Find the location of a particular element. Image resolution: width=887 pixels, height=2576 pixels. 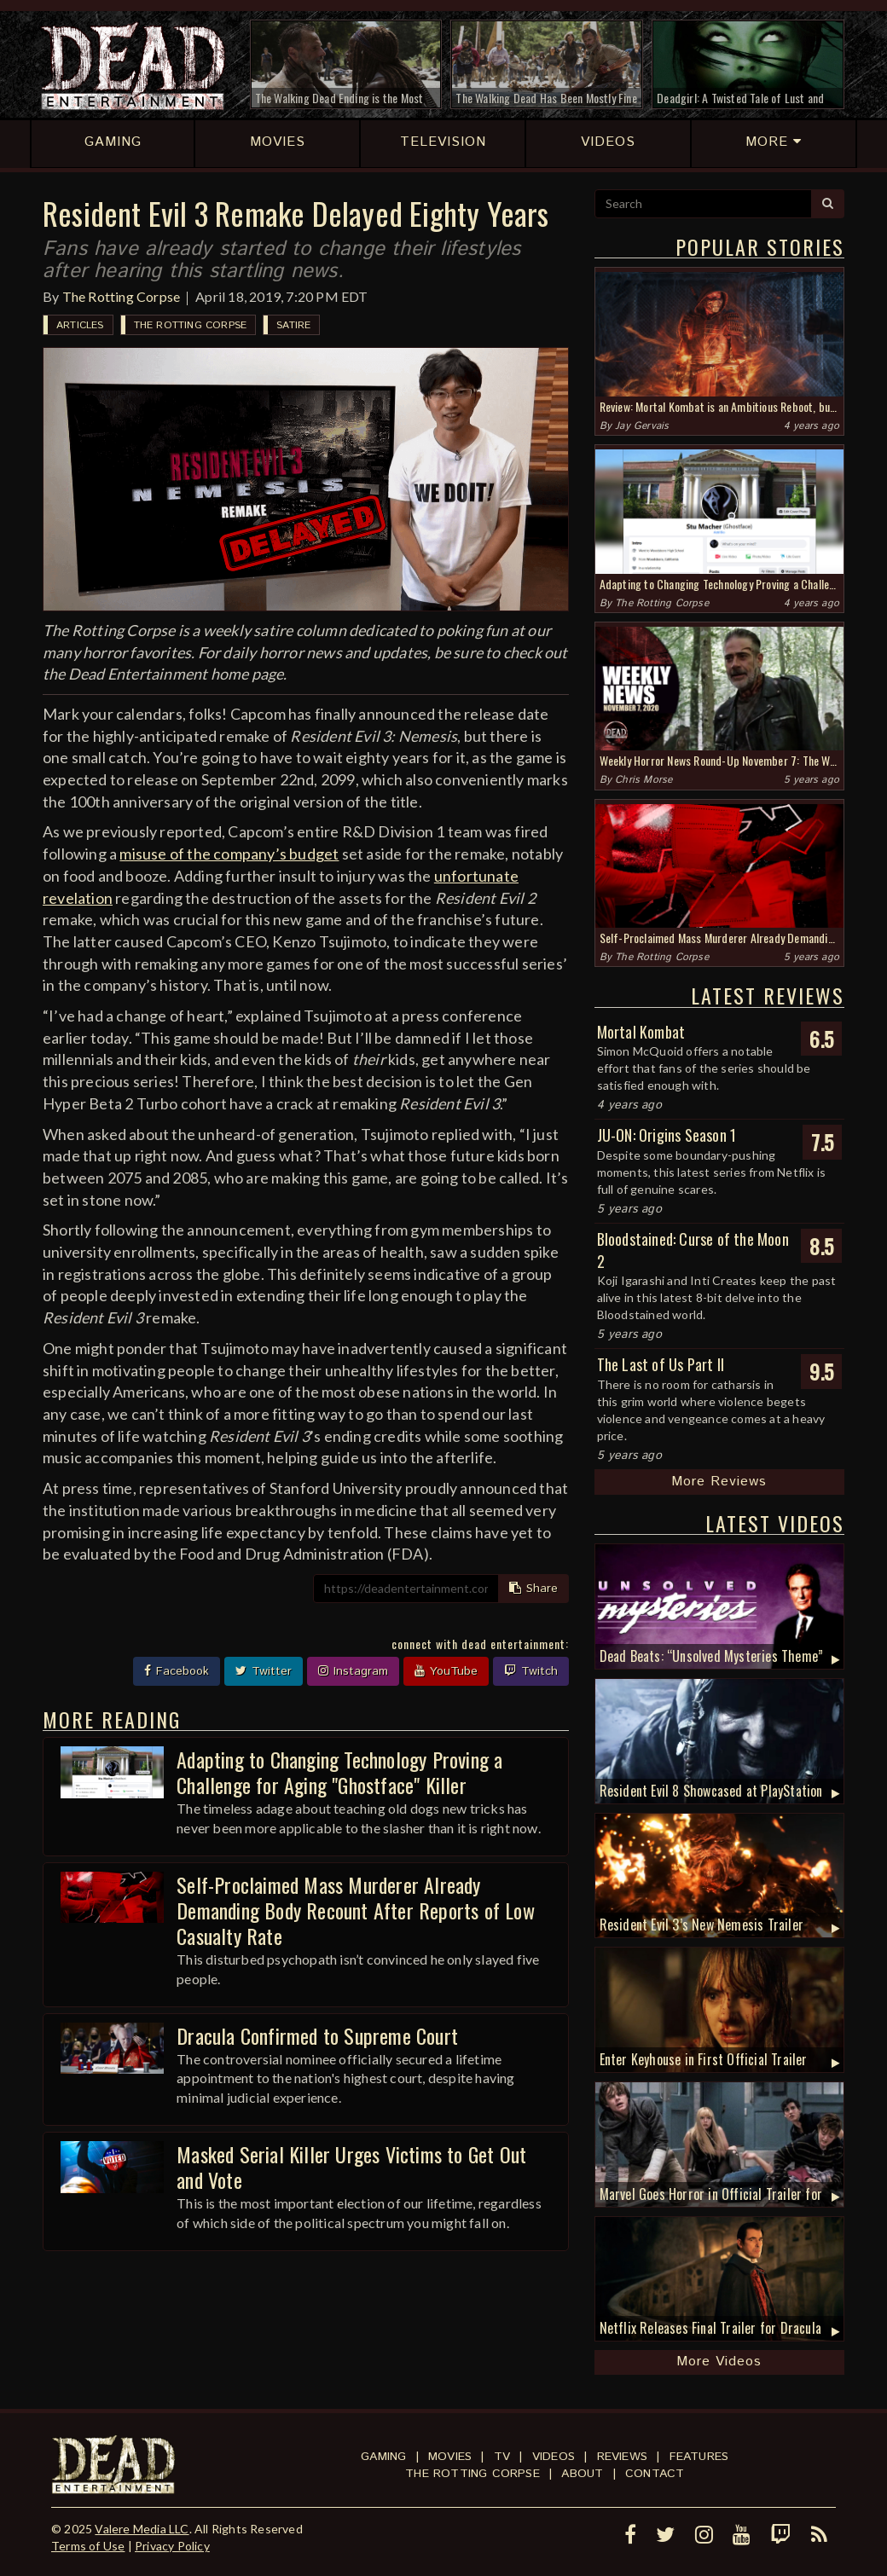

Valere Media LLC is located at coordinates (141, 2528).